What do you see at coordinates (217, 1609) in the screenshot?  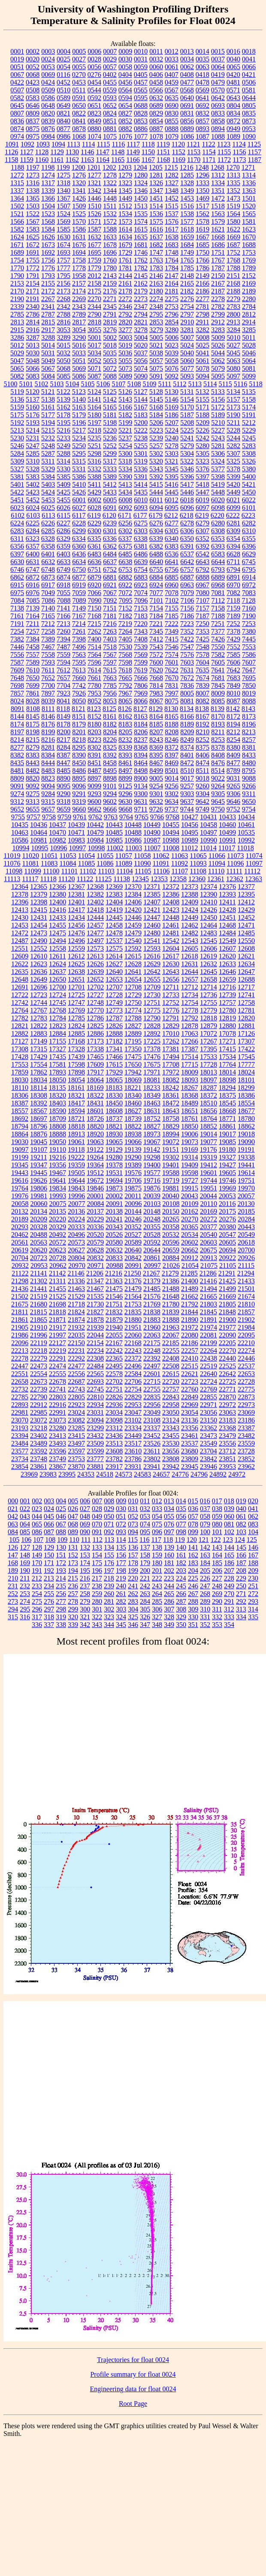 I see `311` at bounding box center [217, 1609].